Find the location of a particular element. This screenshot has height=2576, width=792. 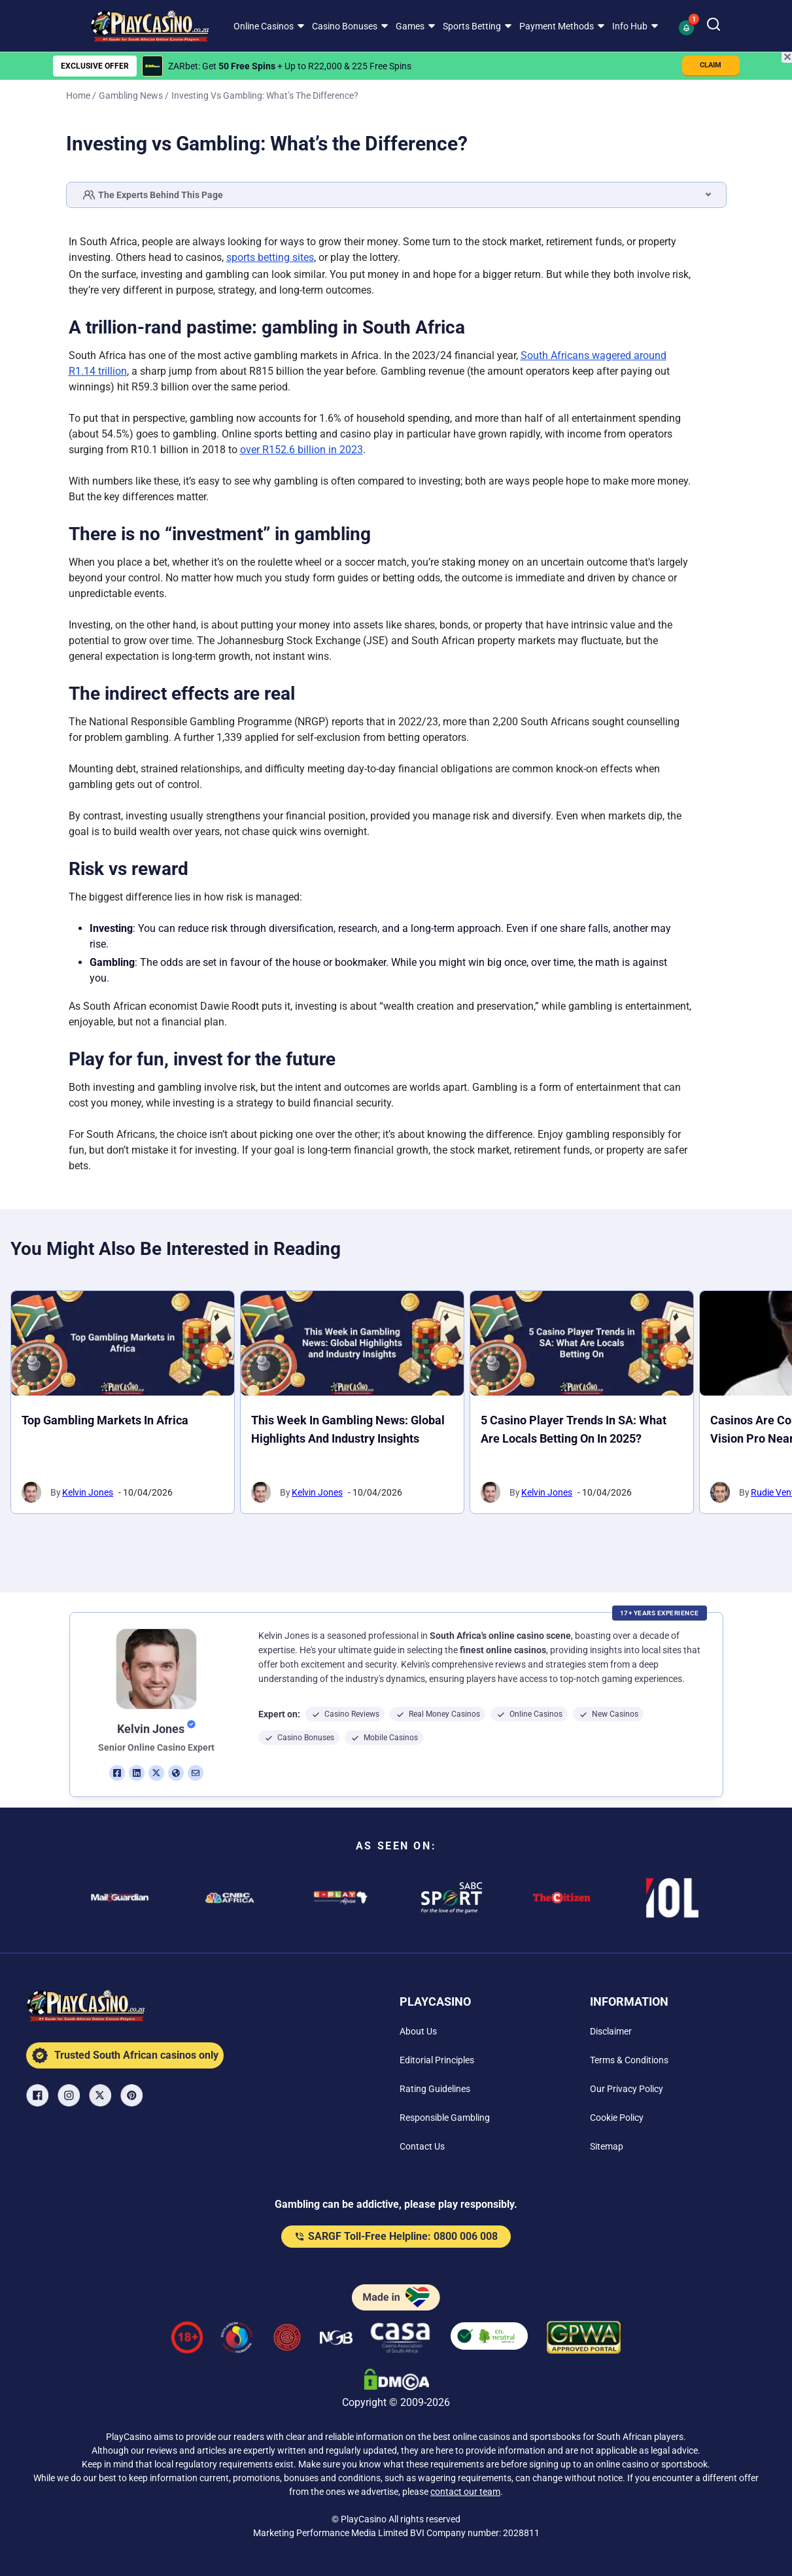

[Responsible Gambling Link] is located at coordinates (445, 2117).